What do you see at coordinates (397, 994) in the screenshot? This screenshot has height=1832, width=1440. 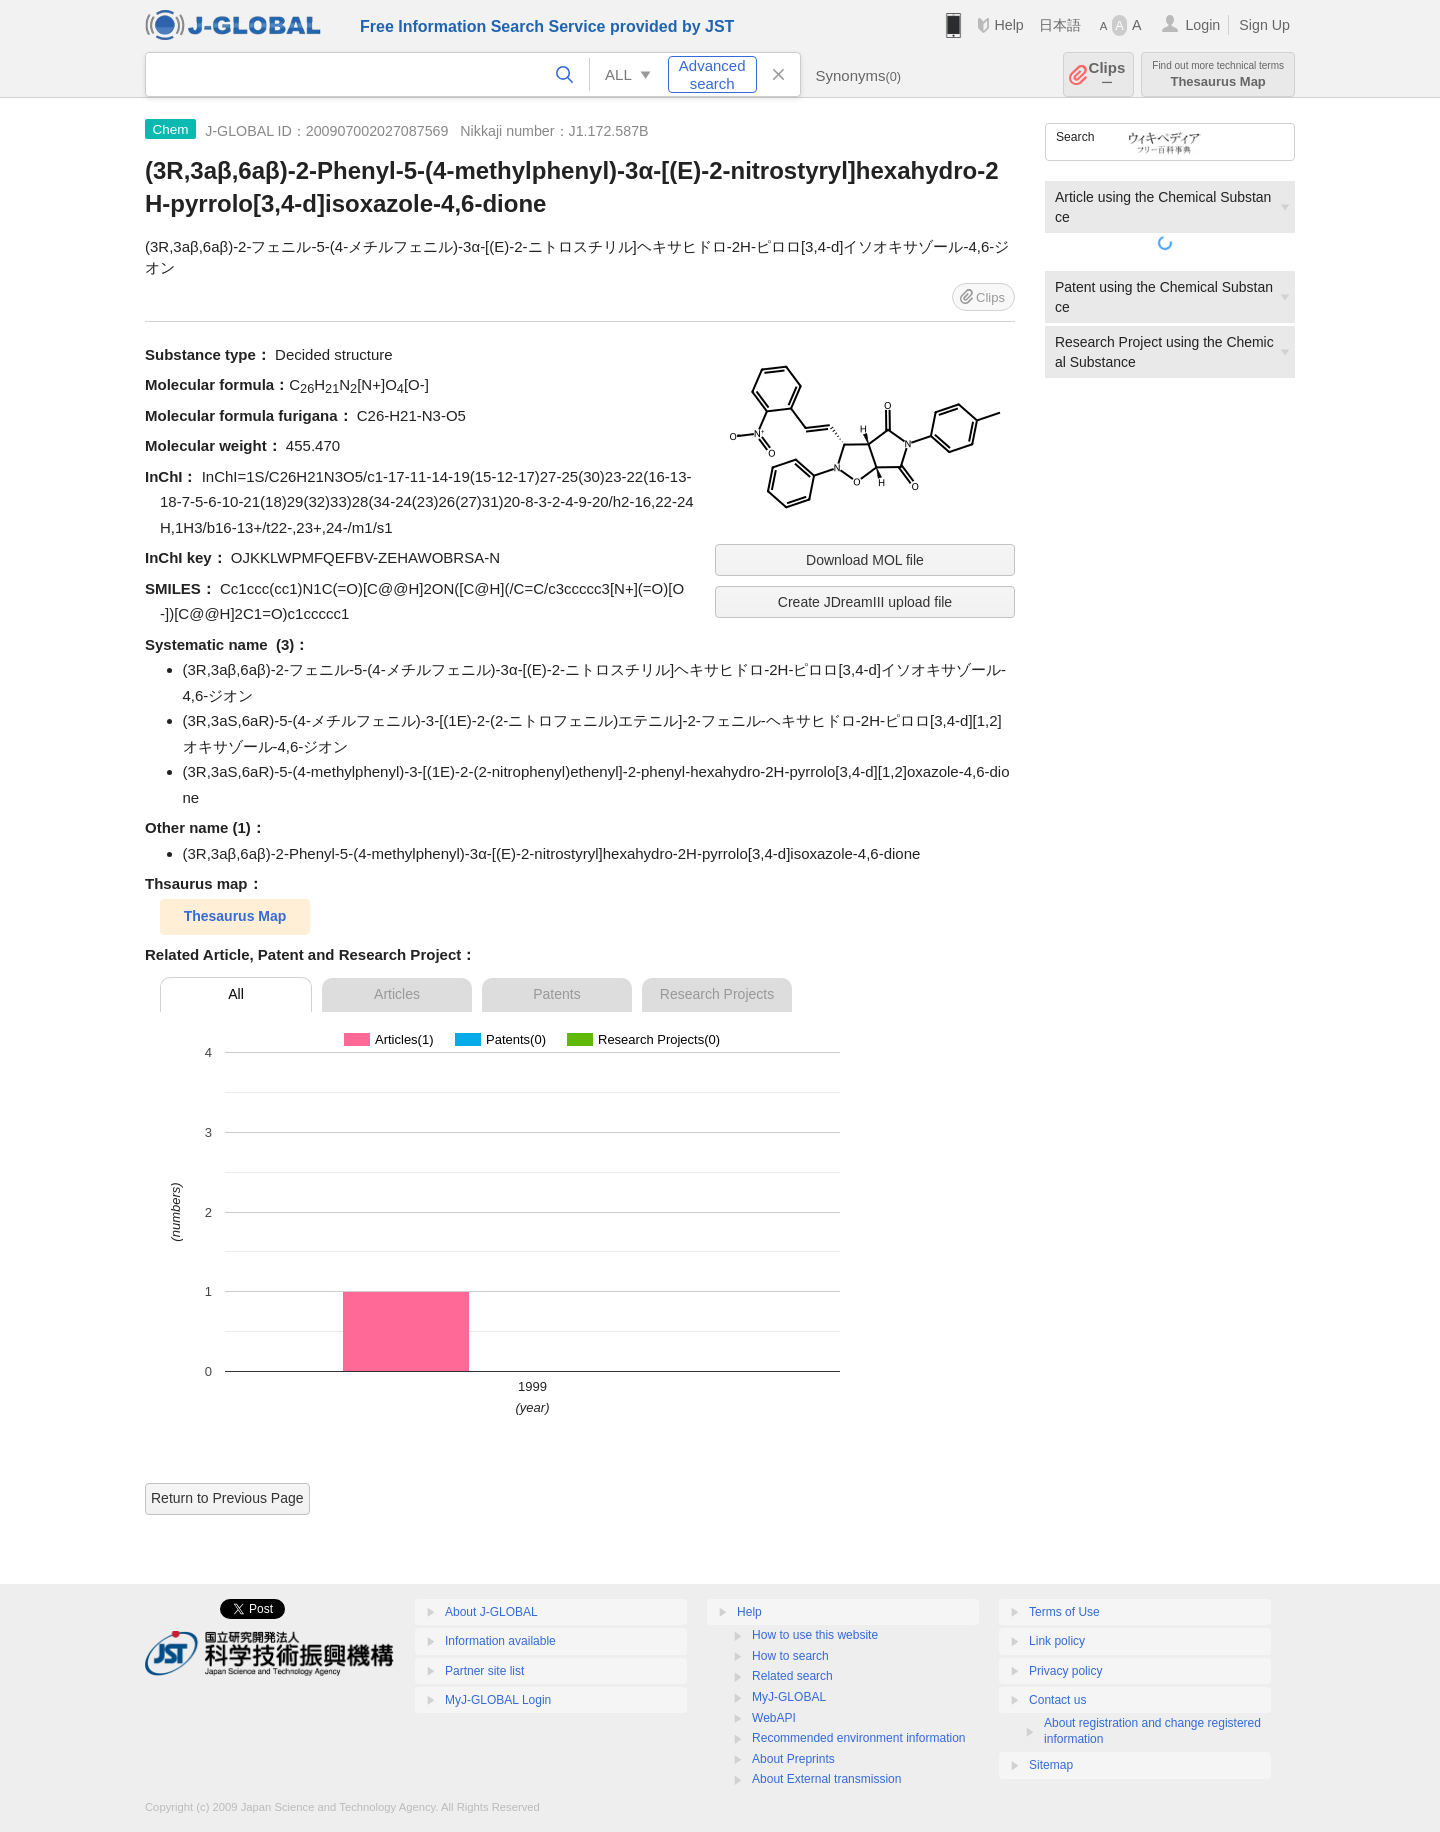 I see `Articles` at bounding box center [397, 994].